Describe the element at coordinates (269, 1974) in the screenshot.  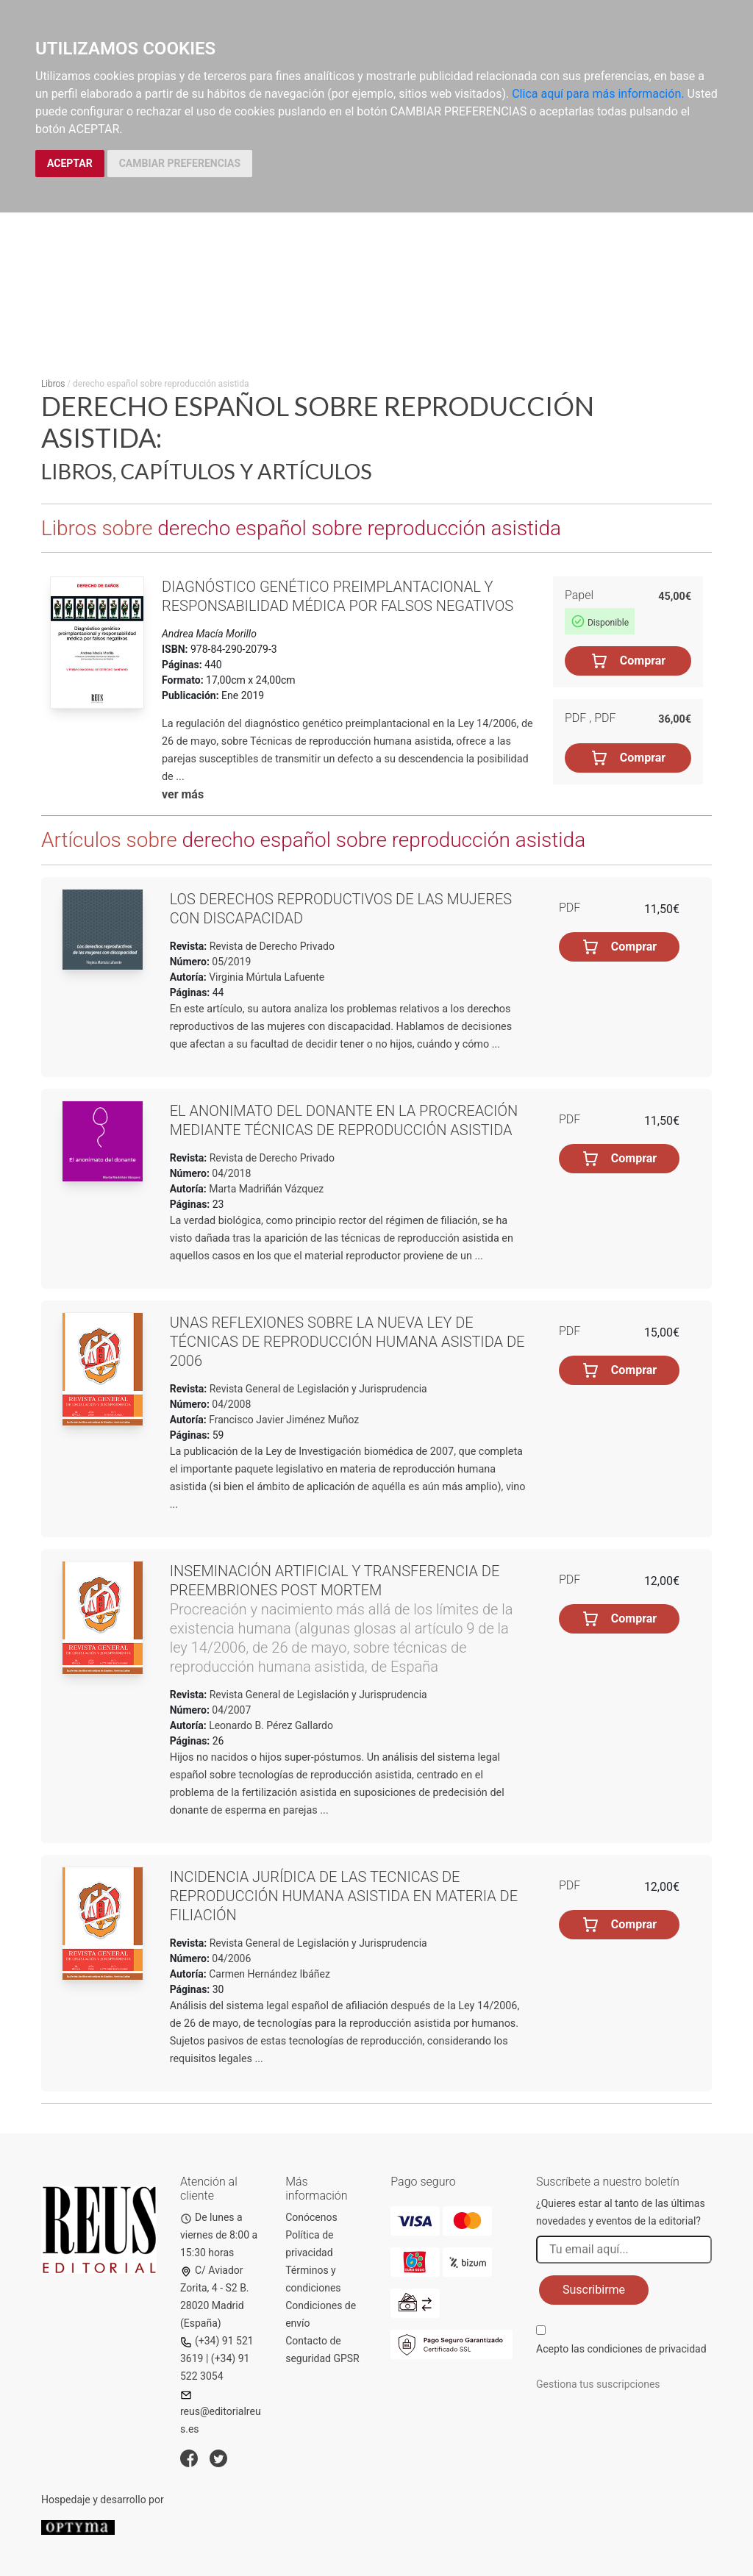
I see `Carmen Hernández Ibáñez` at that location.